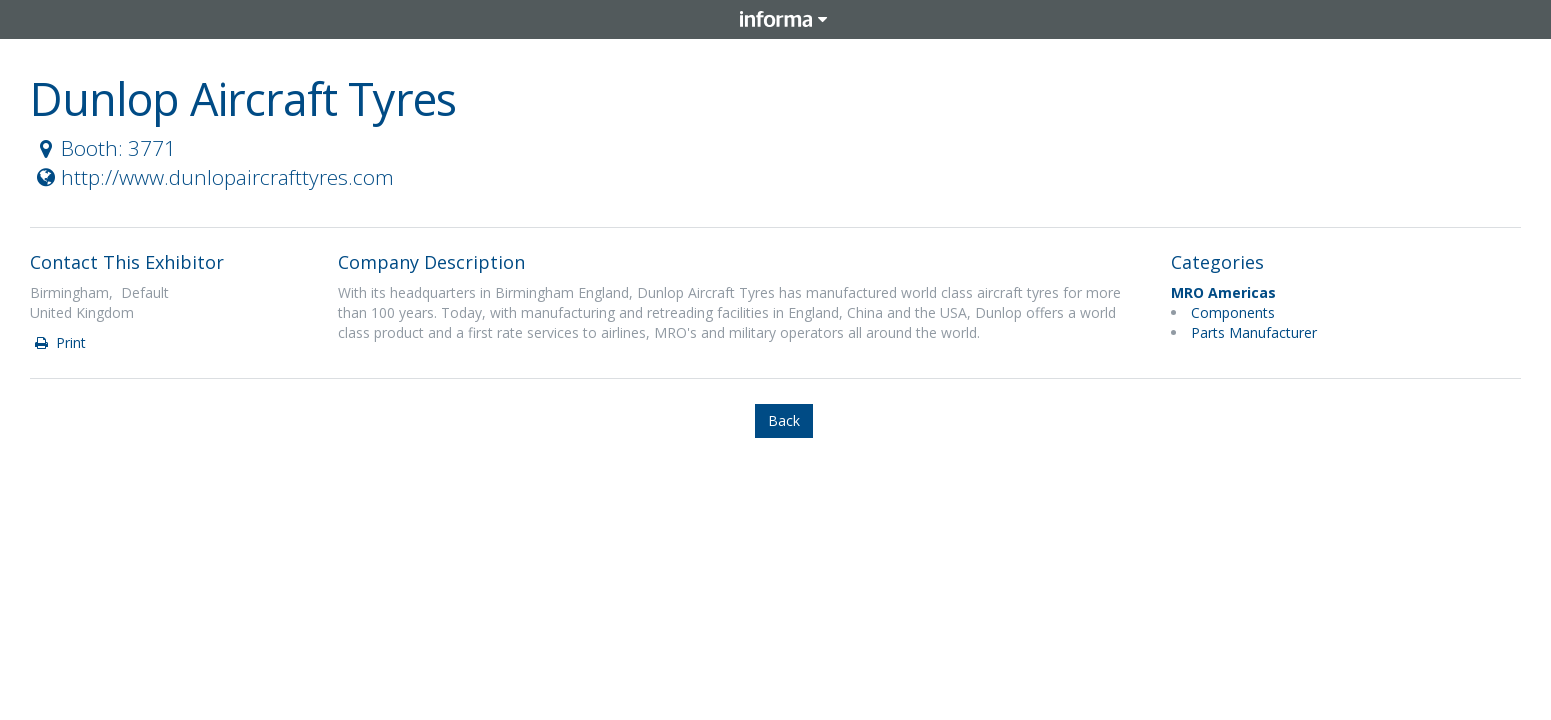 Image resolution: width=1551 pixels, height=720 pixels. Describe the element at coordinates (1233, 312) in the screenshot. I see `Components` at that location.